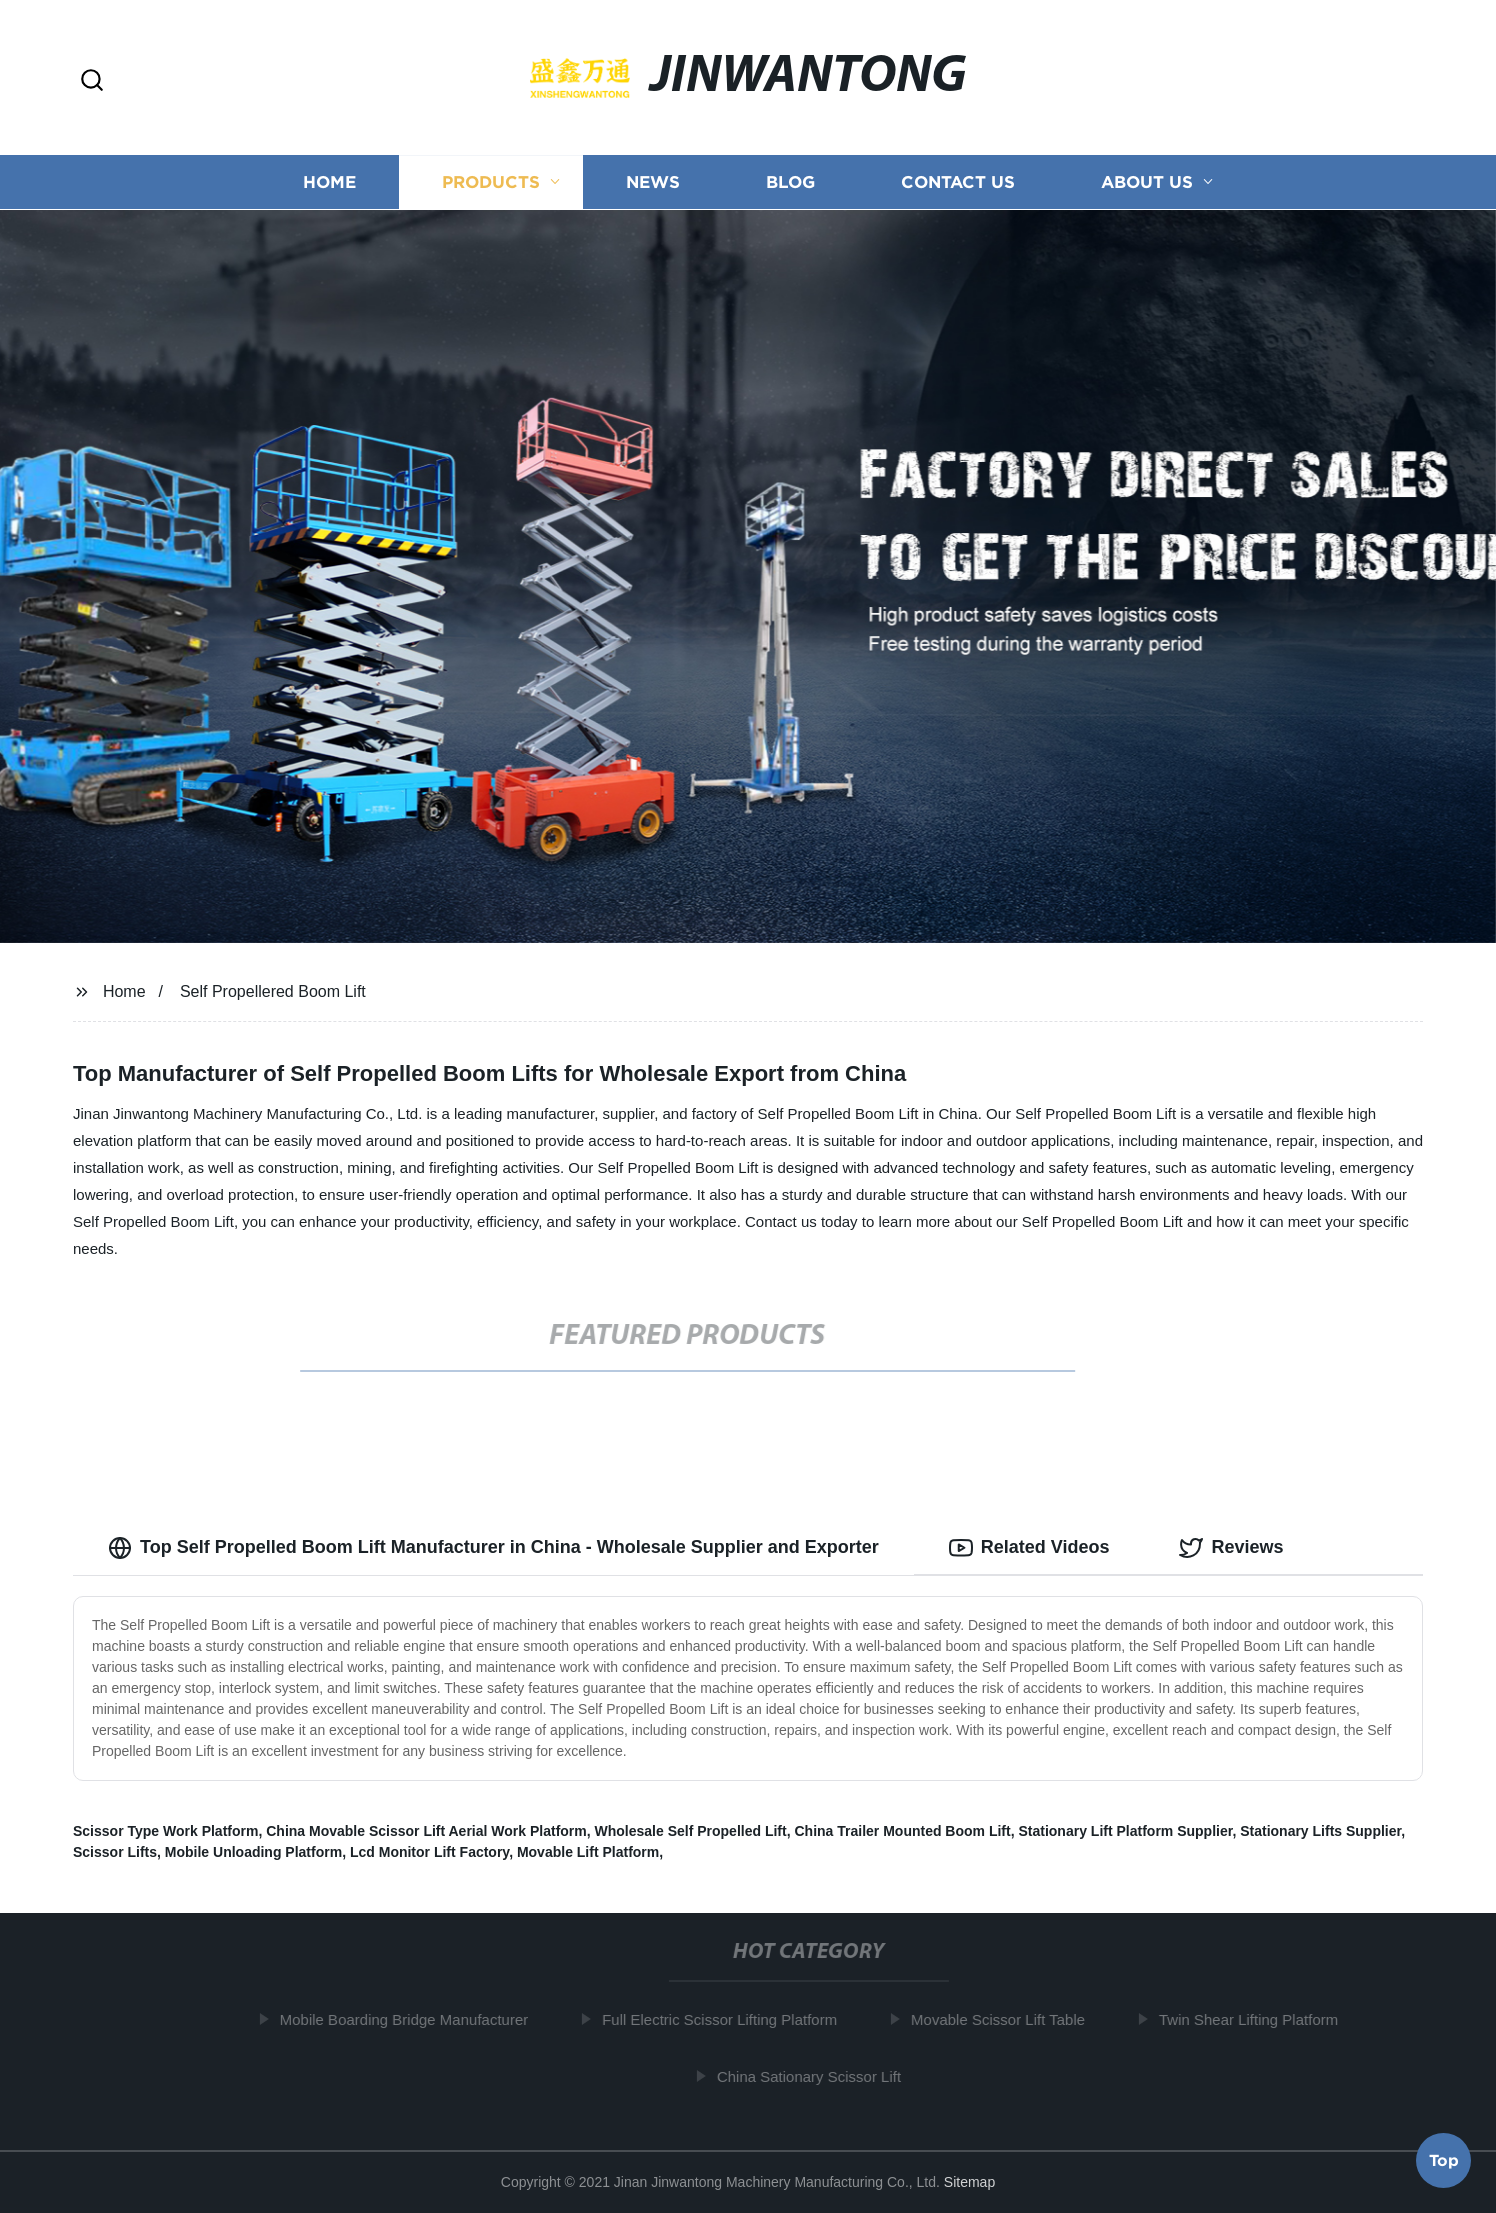 The image size is (1496, 2213). What do you see at coordinates (1320, 1831) in the screenshot?
I see `Stationary Lifts Supplier` at bounding box center [1320, 1831].